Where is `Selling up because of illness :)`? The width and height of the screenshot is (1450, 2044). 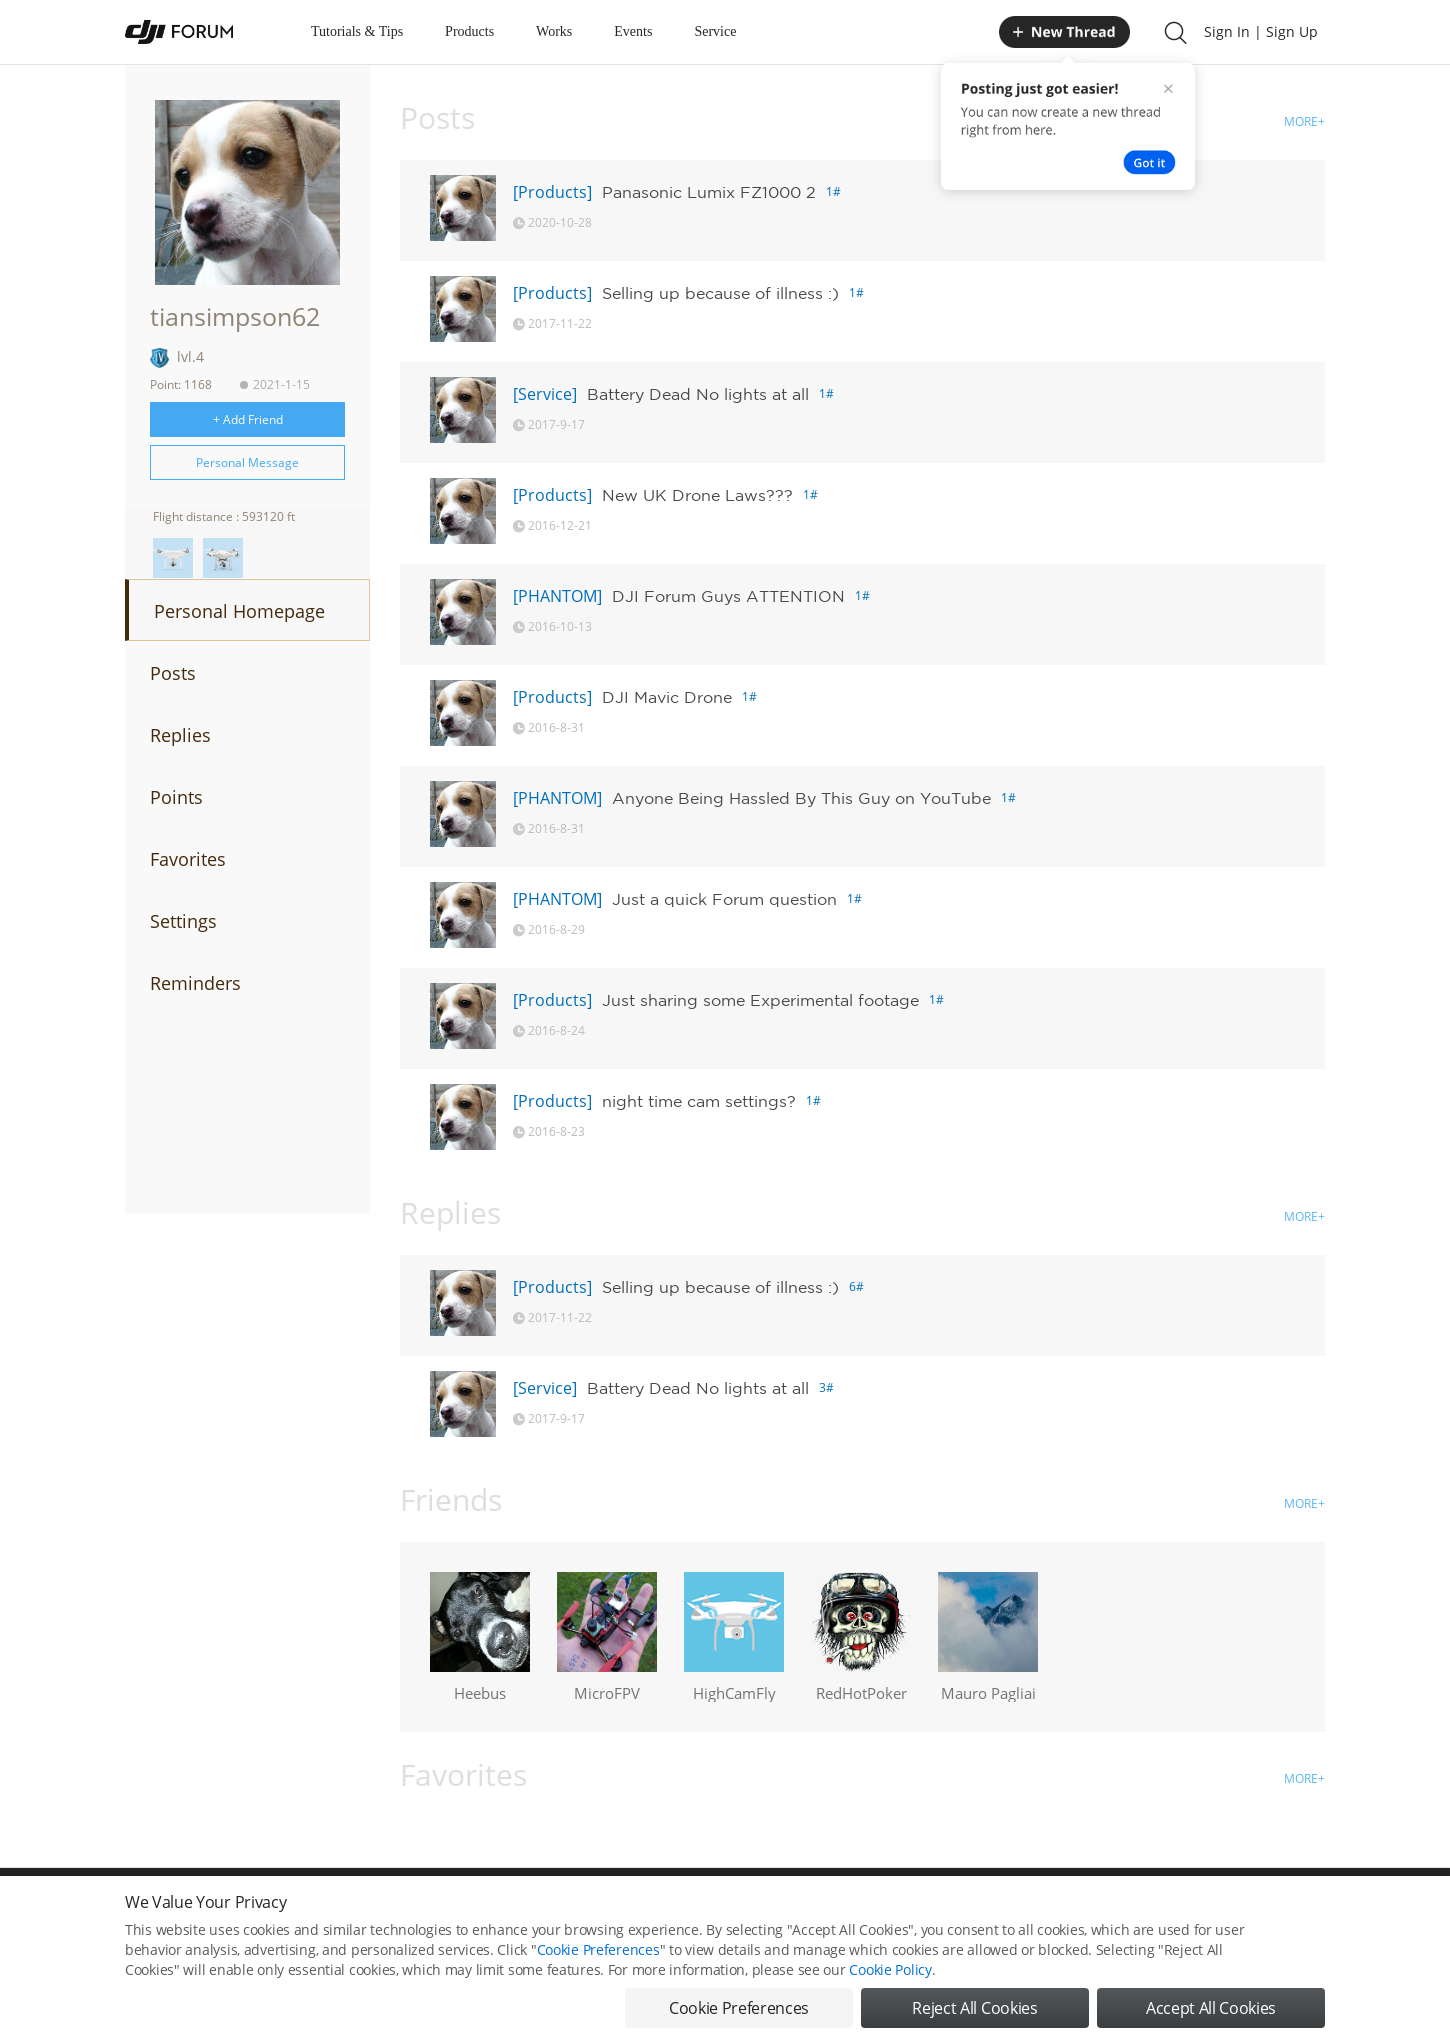
Selling up because of illness :) is located at coordinates (720, 293).